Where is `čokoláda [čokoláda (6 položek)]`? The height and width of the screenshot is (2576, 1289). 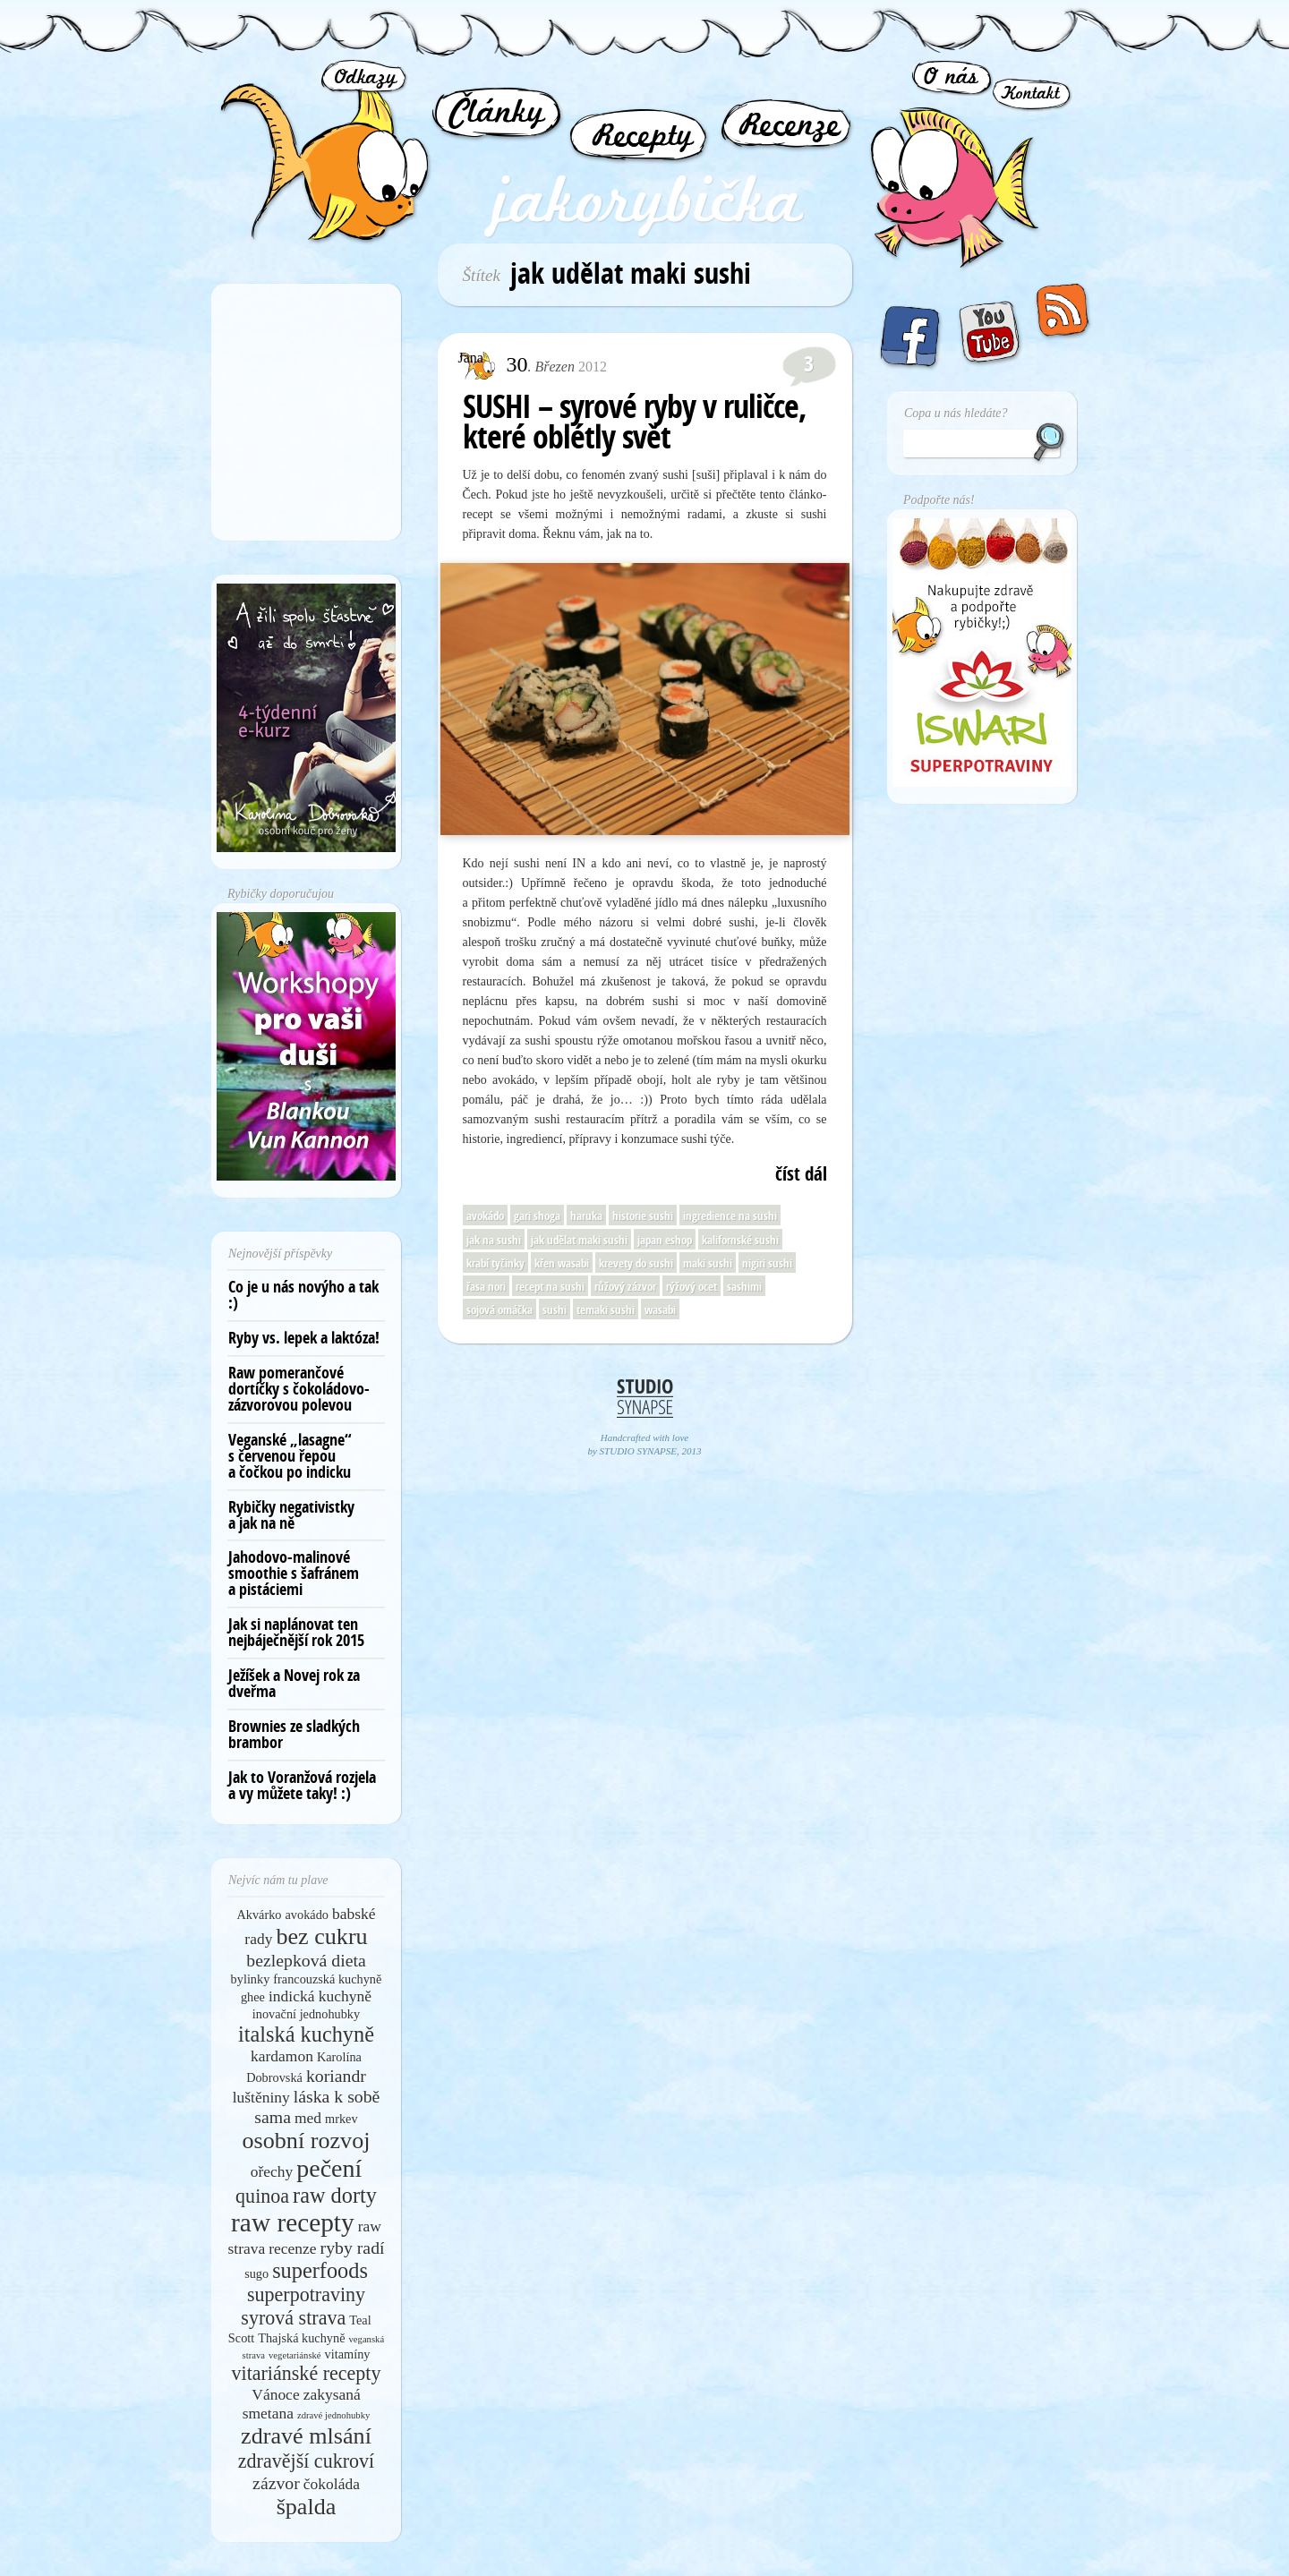
čokoláda [čokoláda (6 položek)] is located at coordinates (331, 2484).